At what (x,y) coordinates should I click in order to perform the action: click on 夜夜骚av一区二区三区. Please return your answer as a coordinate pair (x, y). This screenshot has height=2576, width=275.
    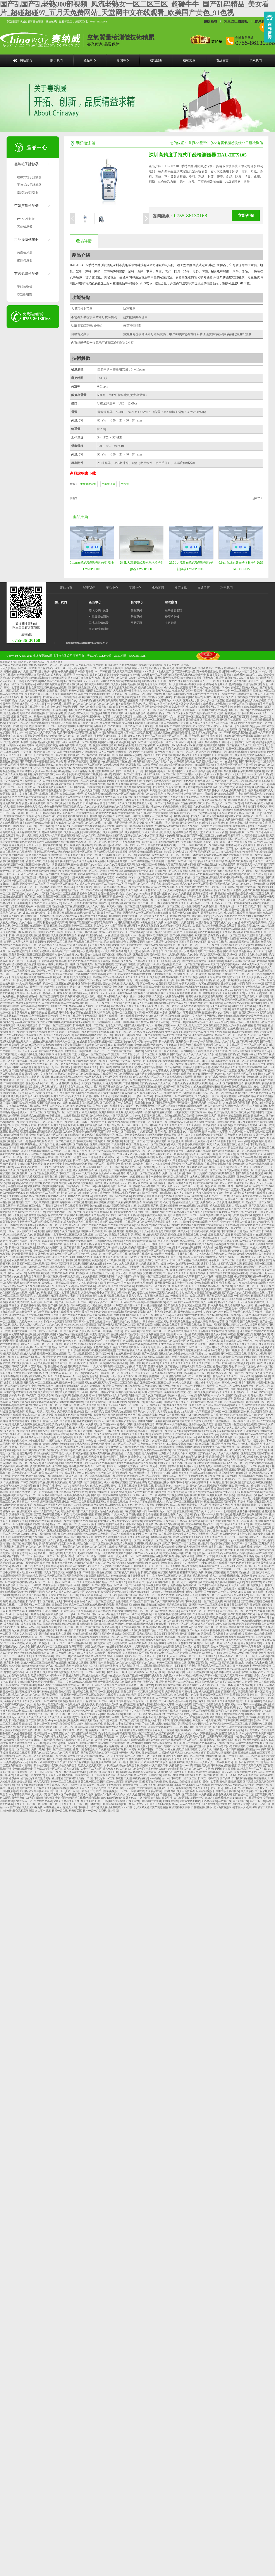
    Looking at the image, I should click on (47, 1556).